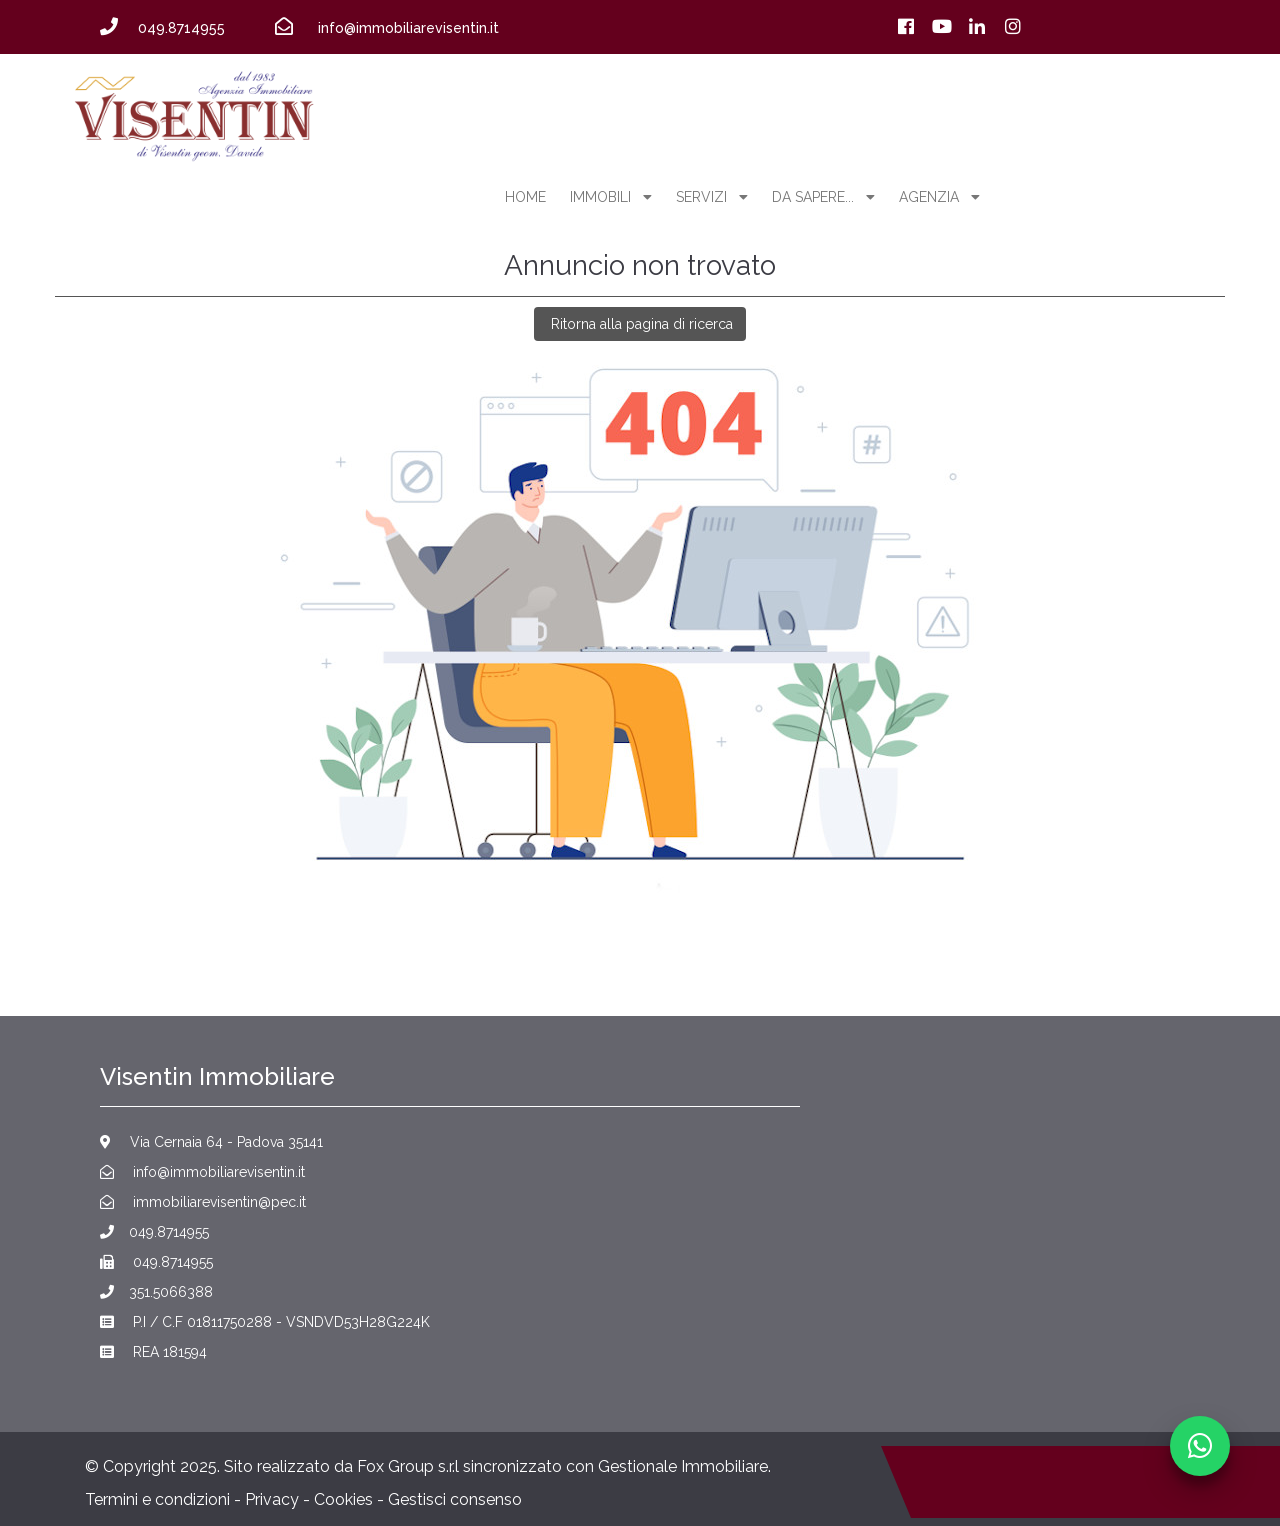  What do you see at coordinates (683, 1466) in the screenshot?
I see `Gestionale Immobiliare` at bounding box center [683, 1466].